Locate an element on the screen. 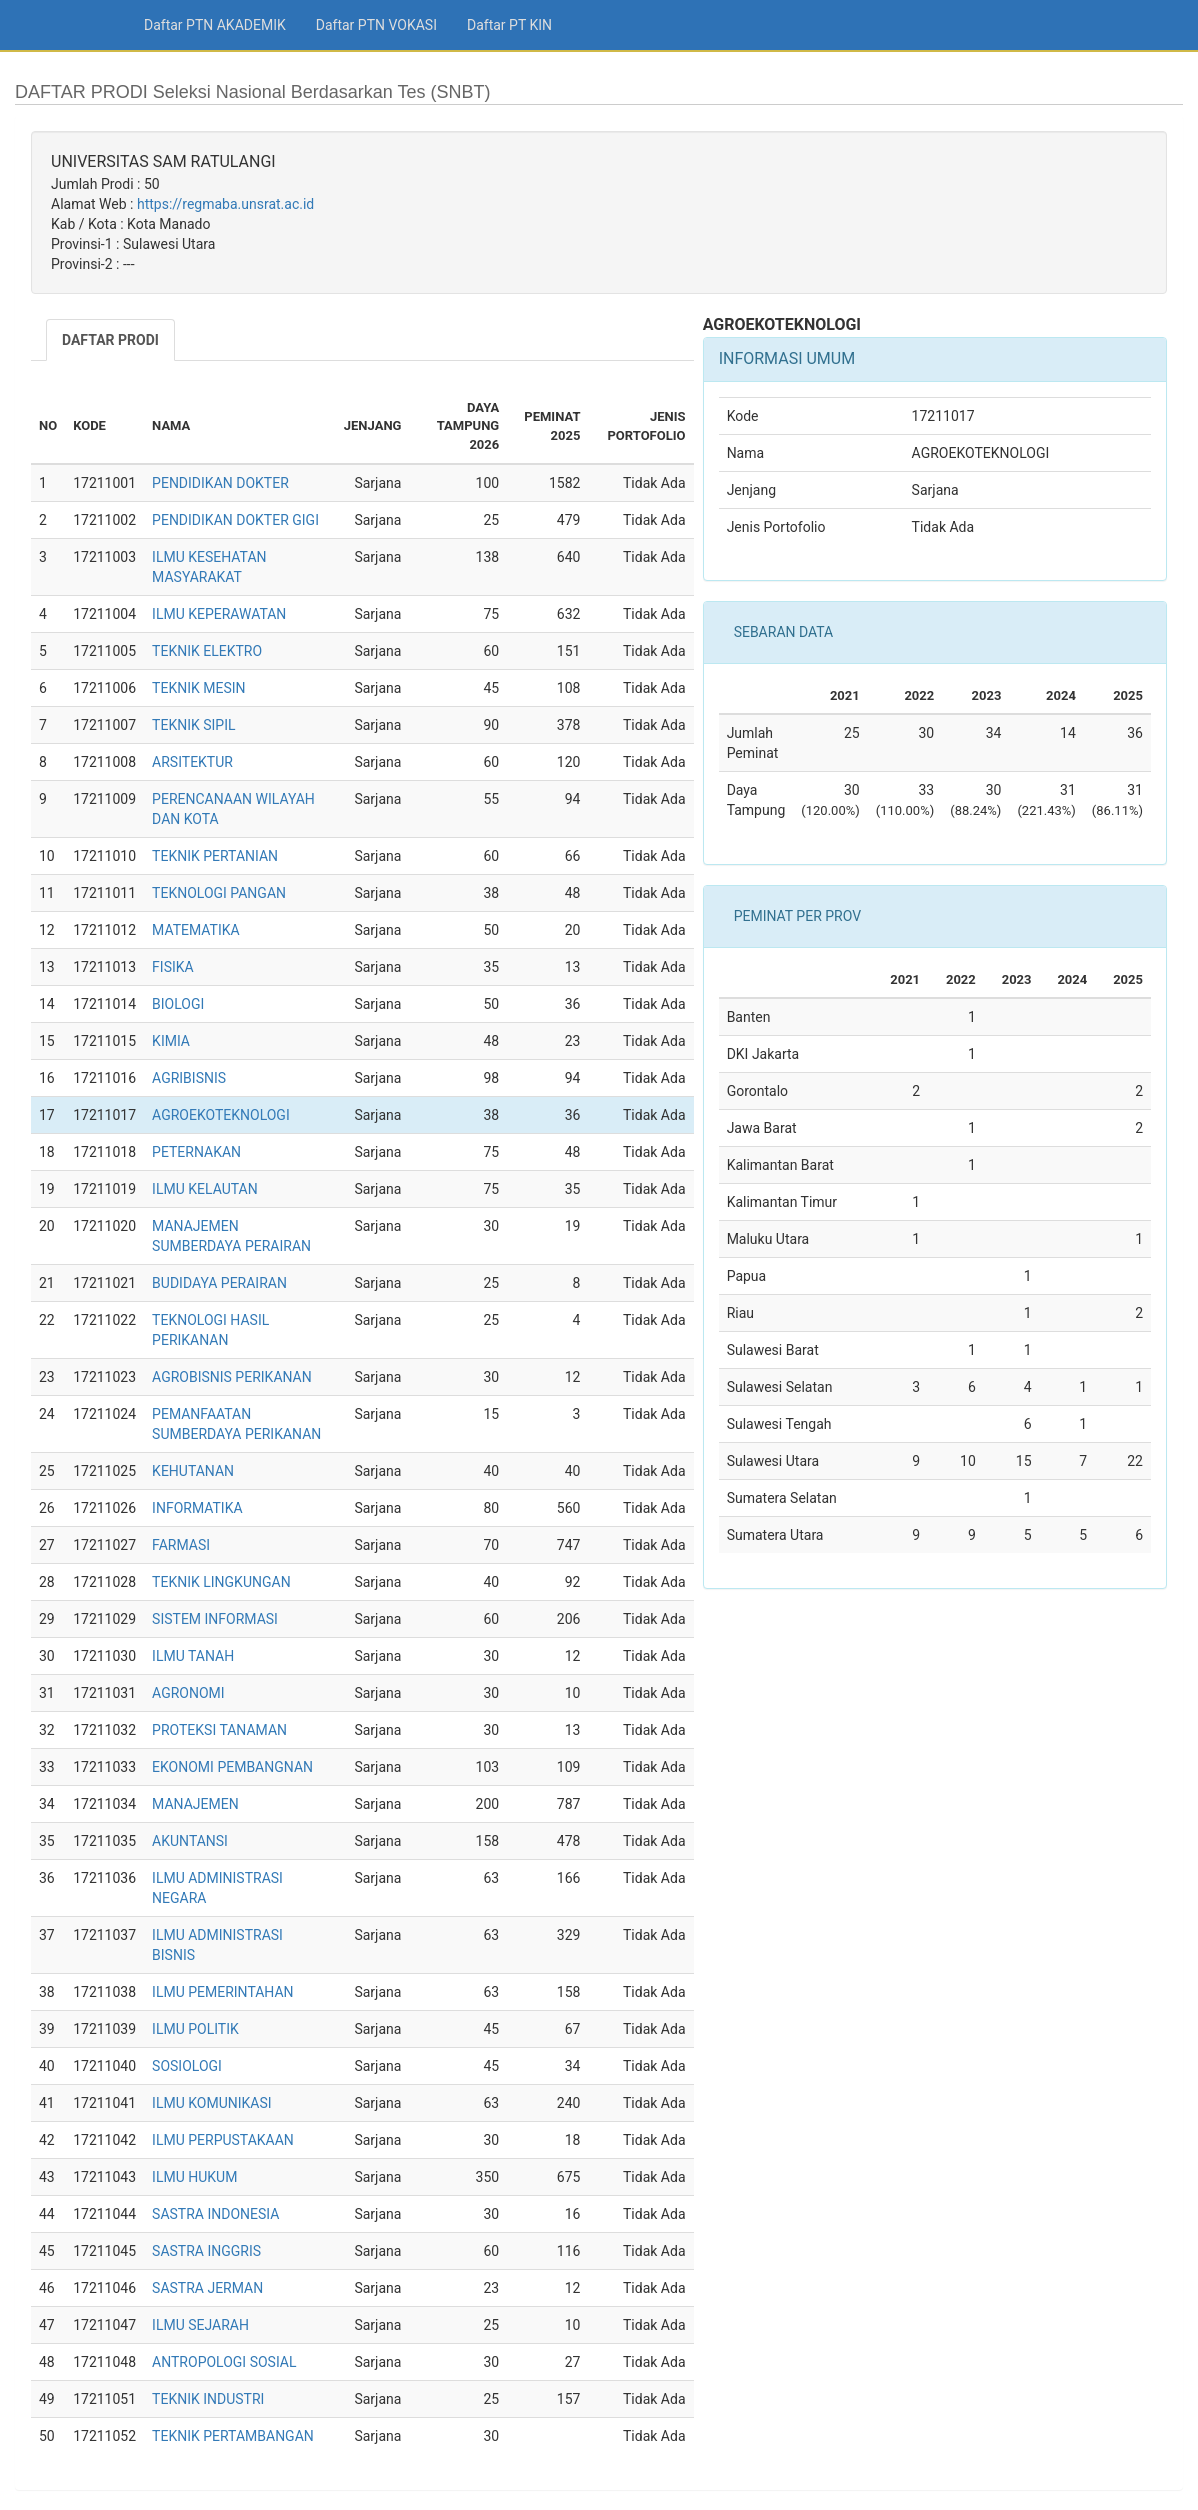 Image resolution: width=1198 pixels, height=2510 pixels. SASTRA INGGRIS is located at coordinates (206, 2251).